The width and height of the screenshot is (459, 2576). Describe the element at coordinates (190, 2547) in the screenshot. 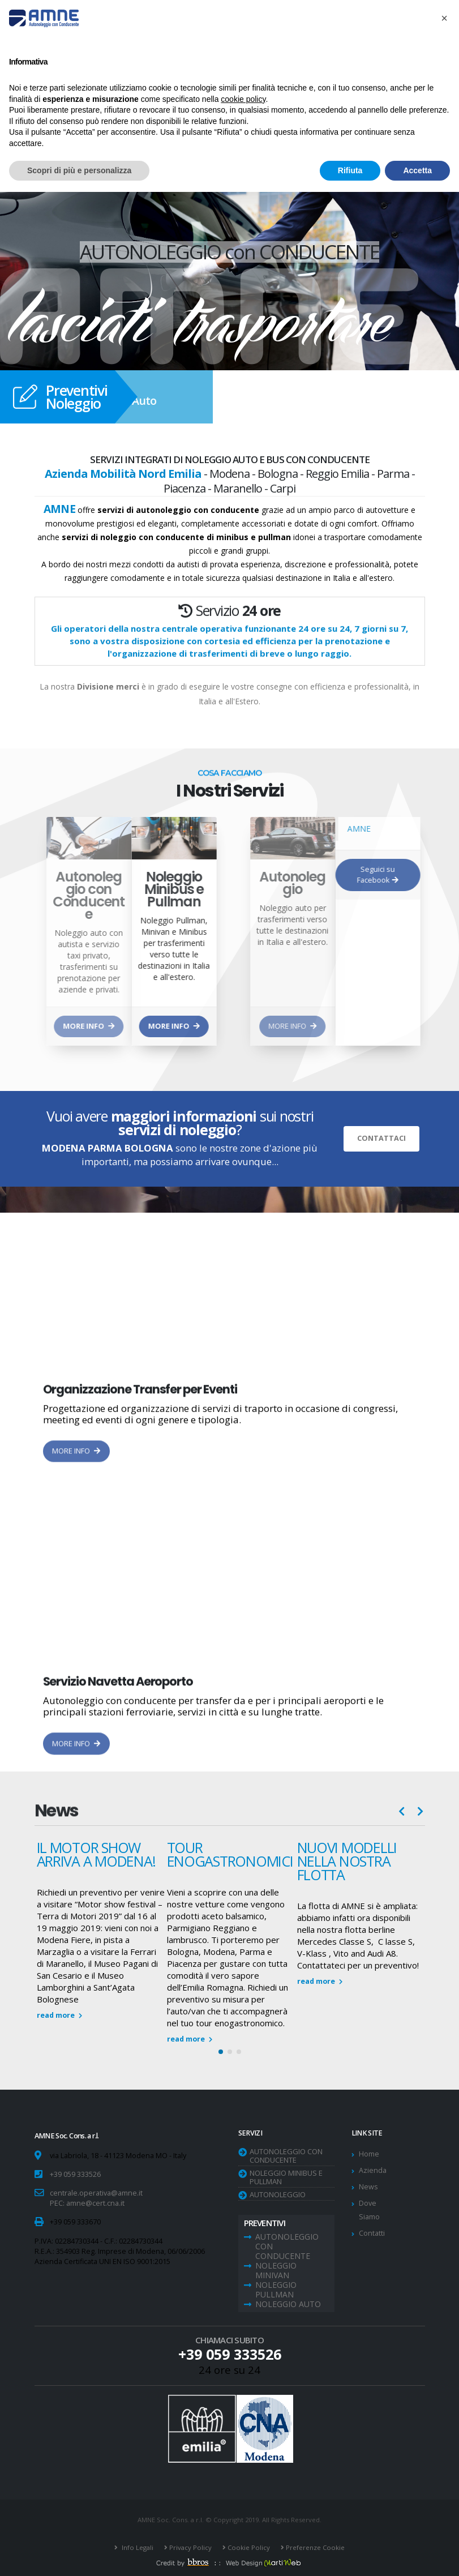

I see `Privacy Policy` at that location.